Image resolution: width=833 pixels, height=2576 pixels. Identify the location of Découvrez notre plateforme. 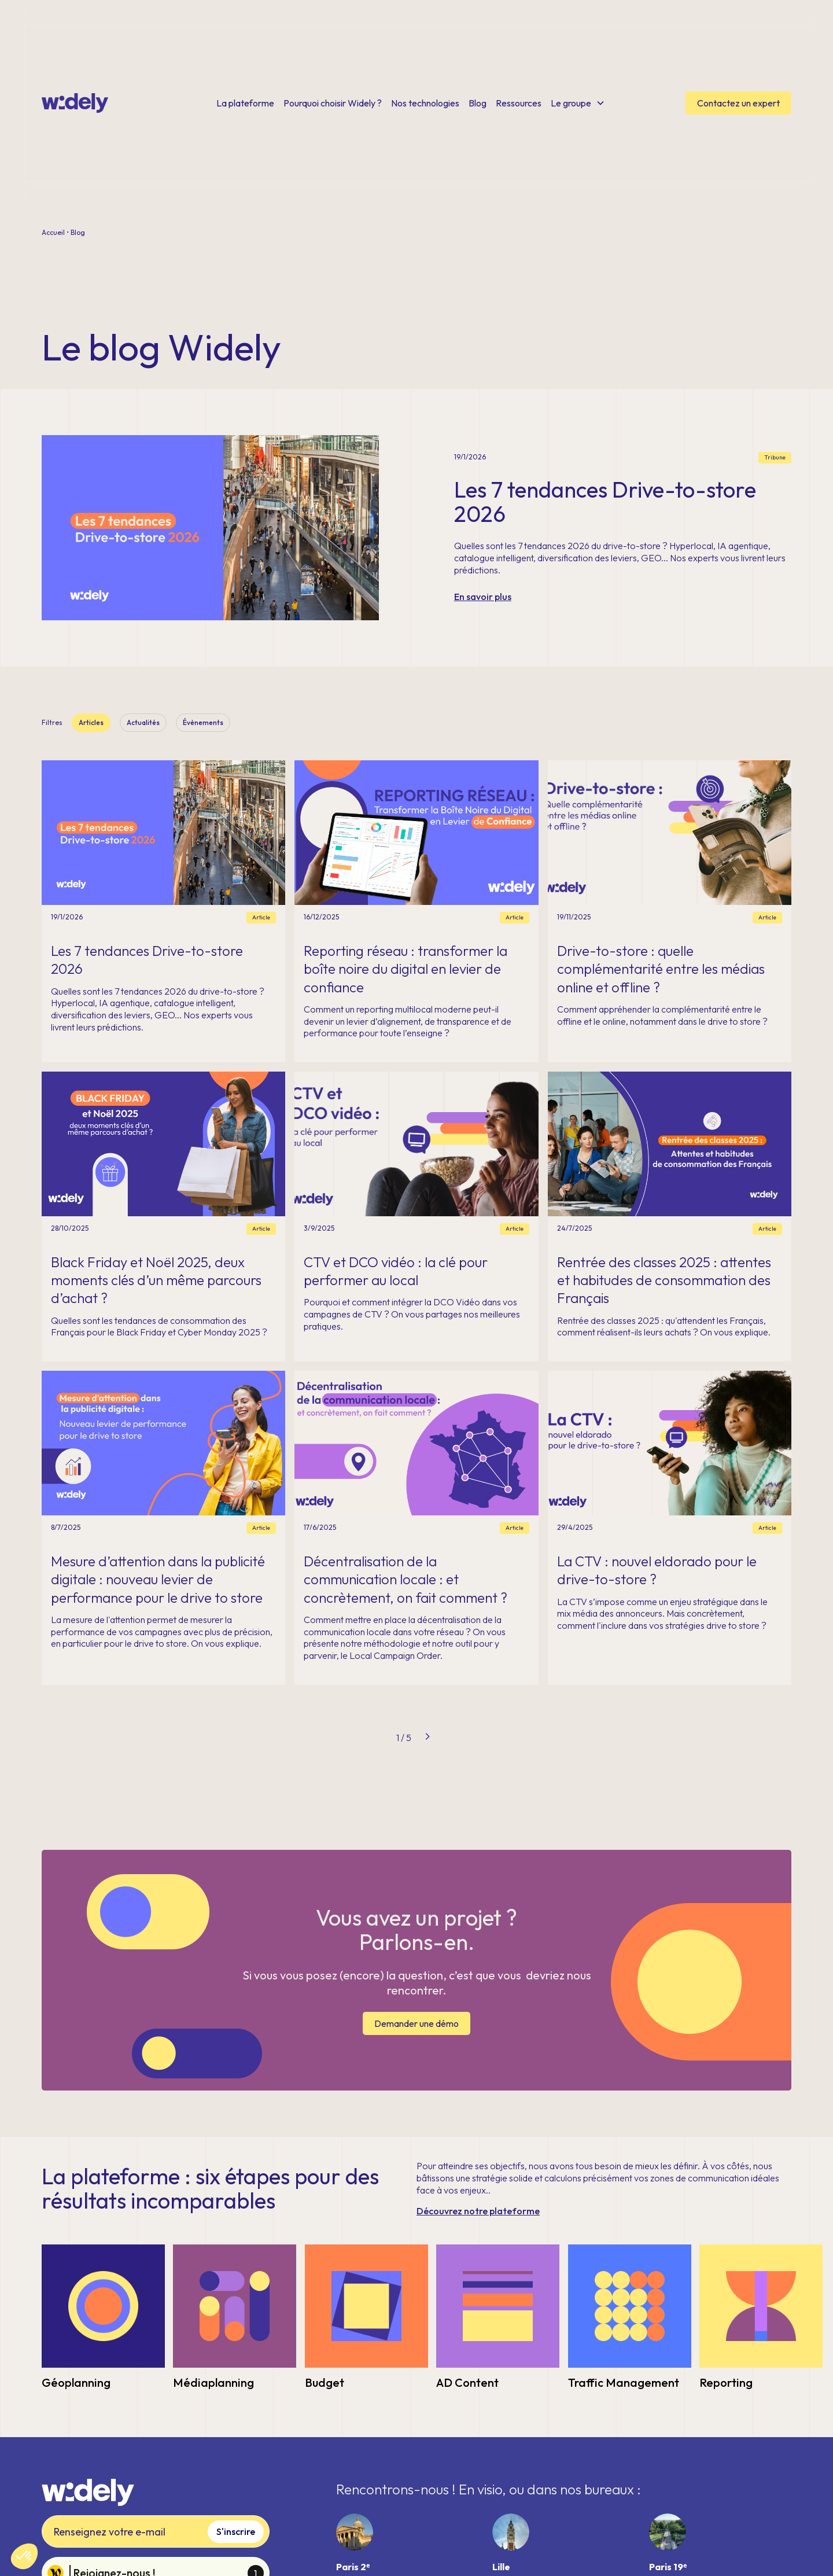
(478, 2211).